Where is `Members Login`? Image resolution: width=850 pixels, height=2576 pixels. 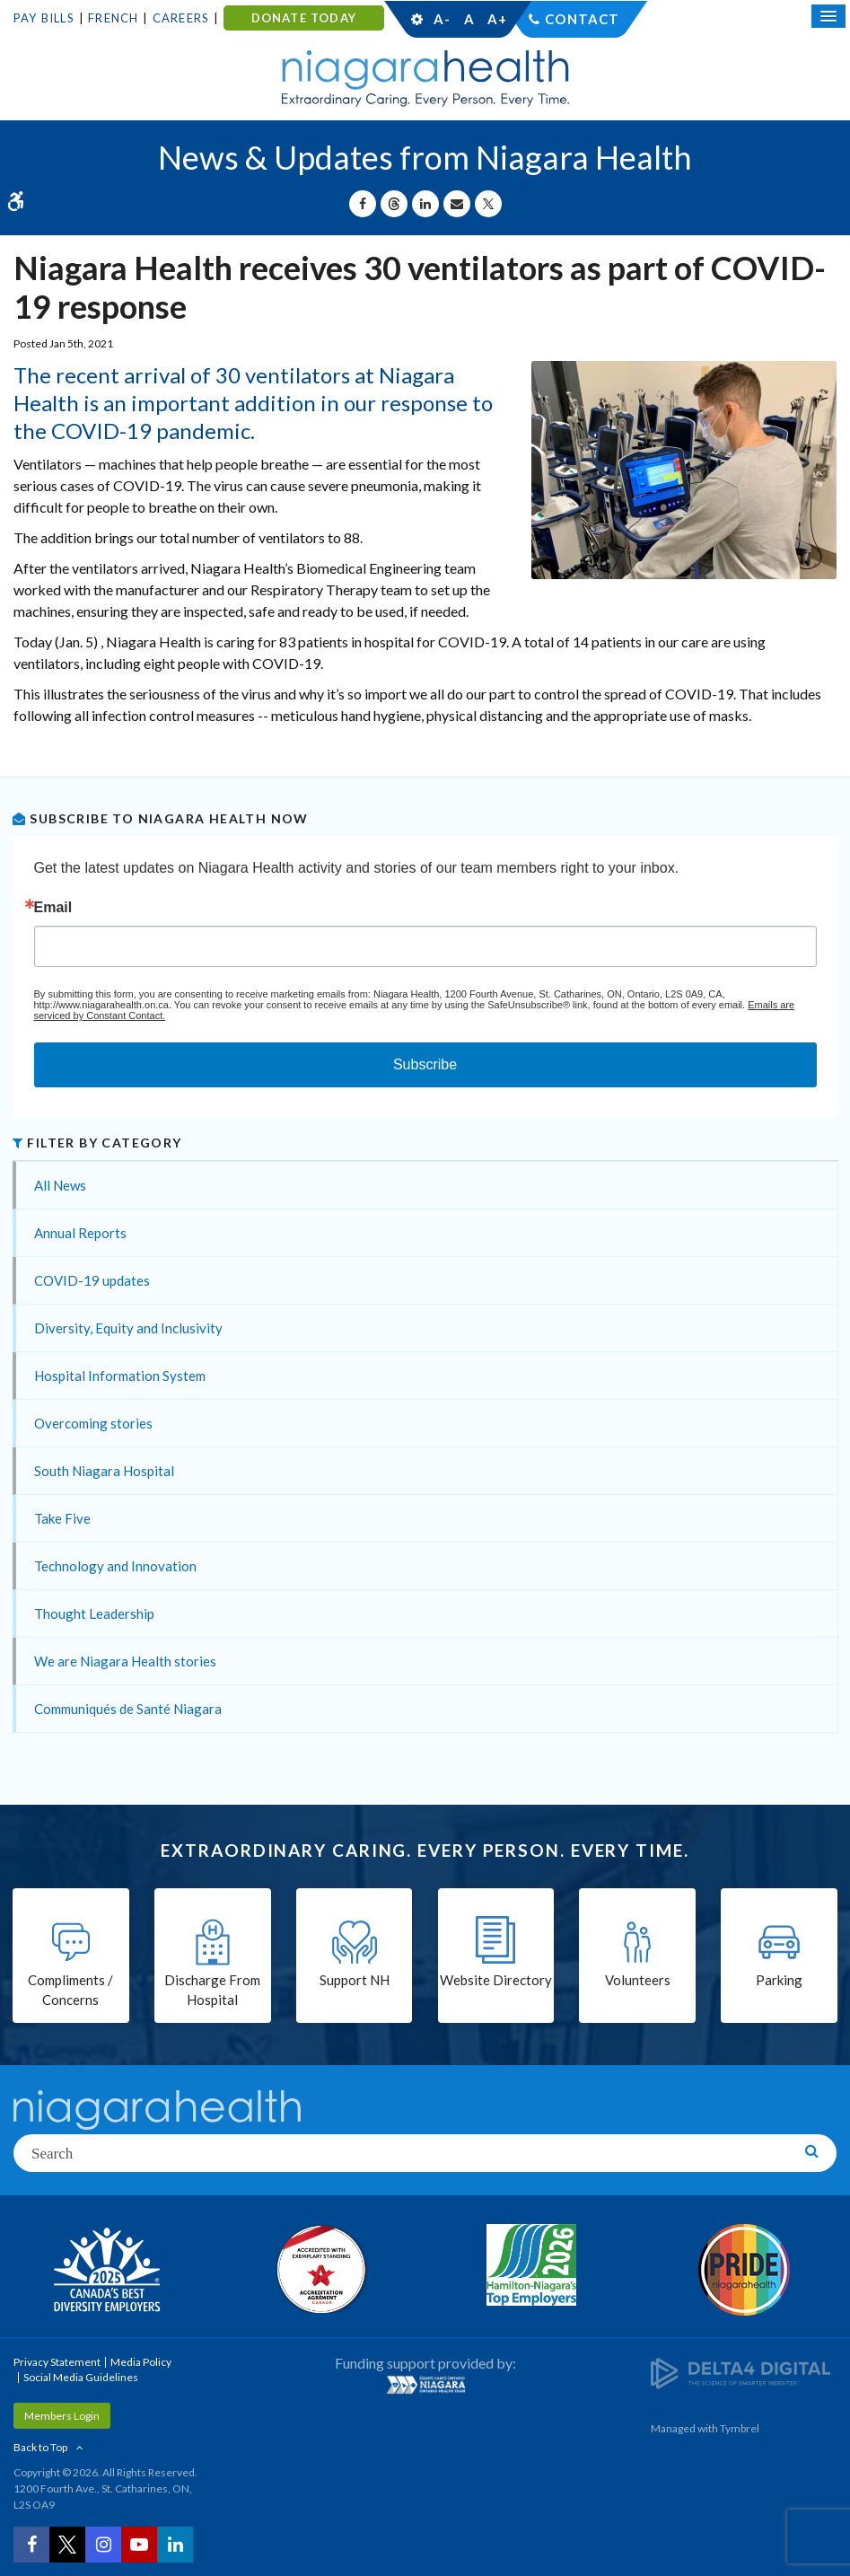 Members Login is located at coordinates (62, 2415).